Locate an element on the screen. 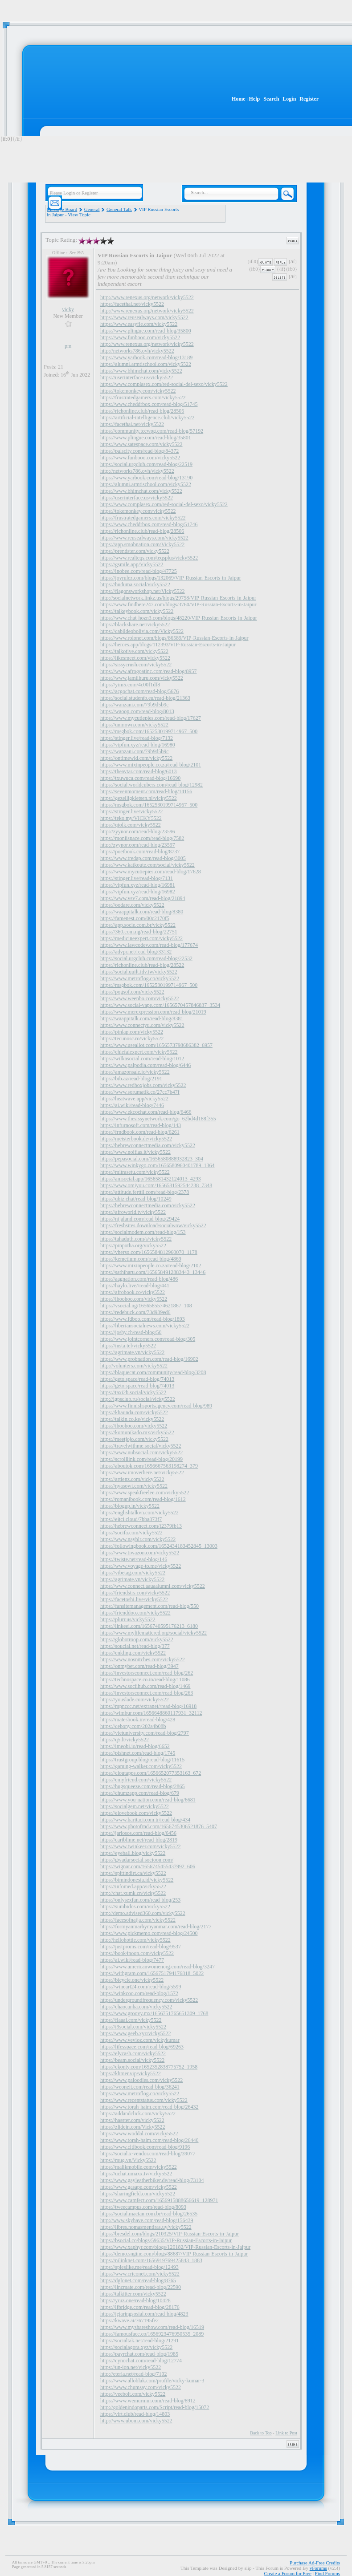 The height and width of the screenshot is (2576, 352). https://www.connectyu.com/vicky5522 is located at coordinates (142, 1025).